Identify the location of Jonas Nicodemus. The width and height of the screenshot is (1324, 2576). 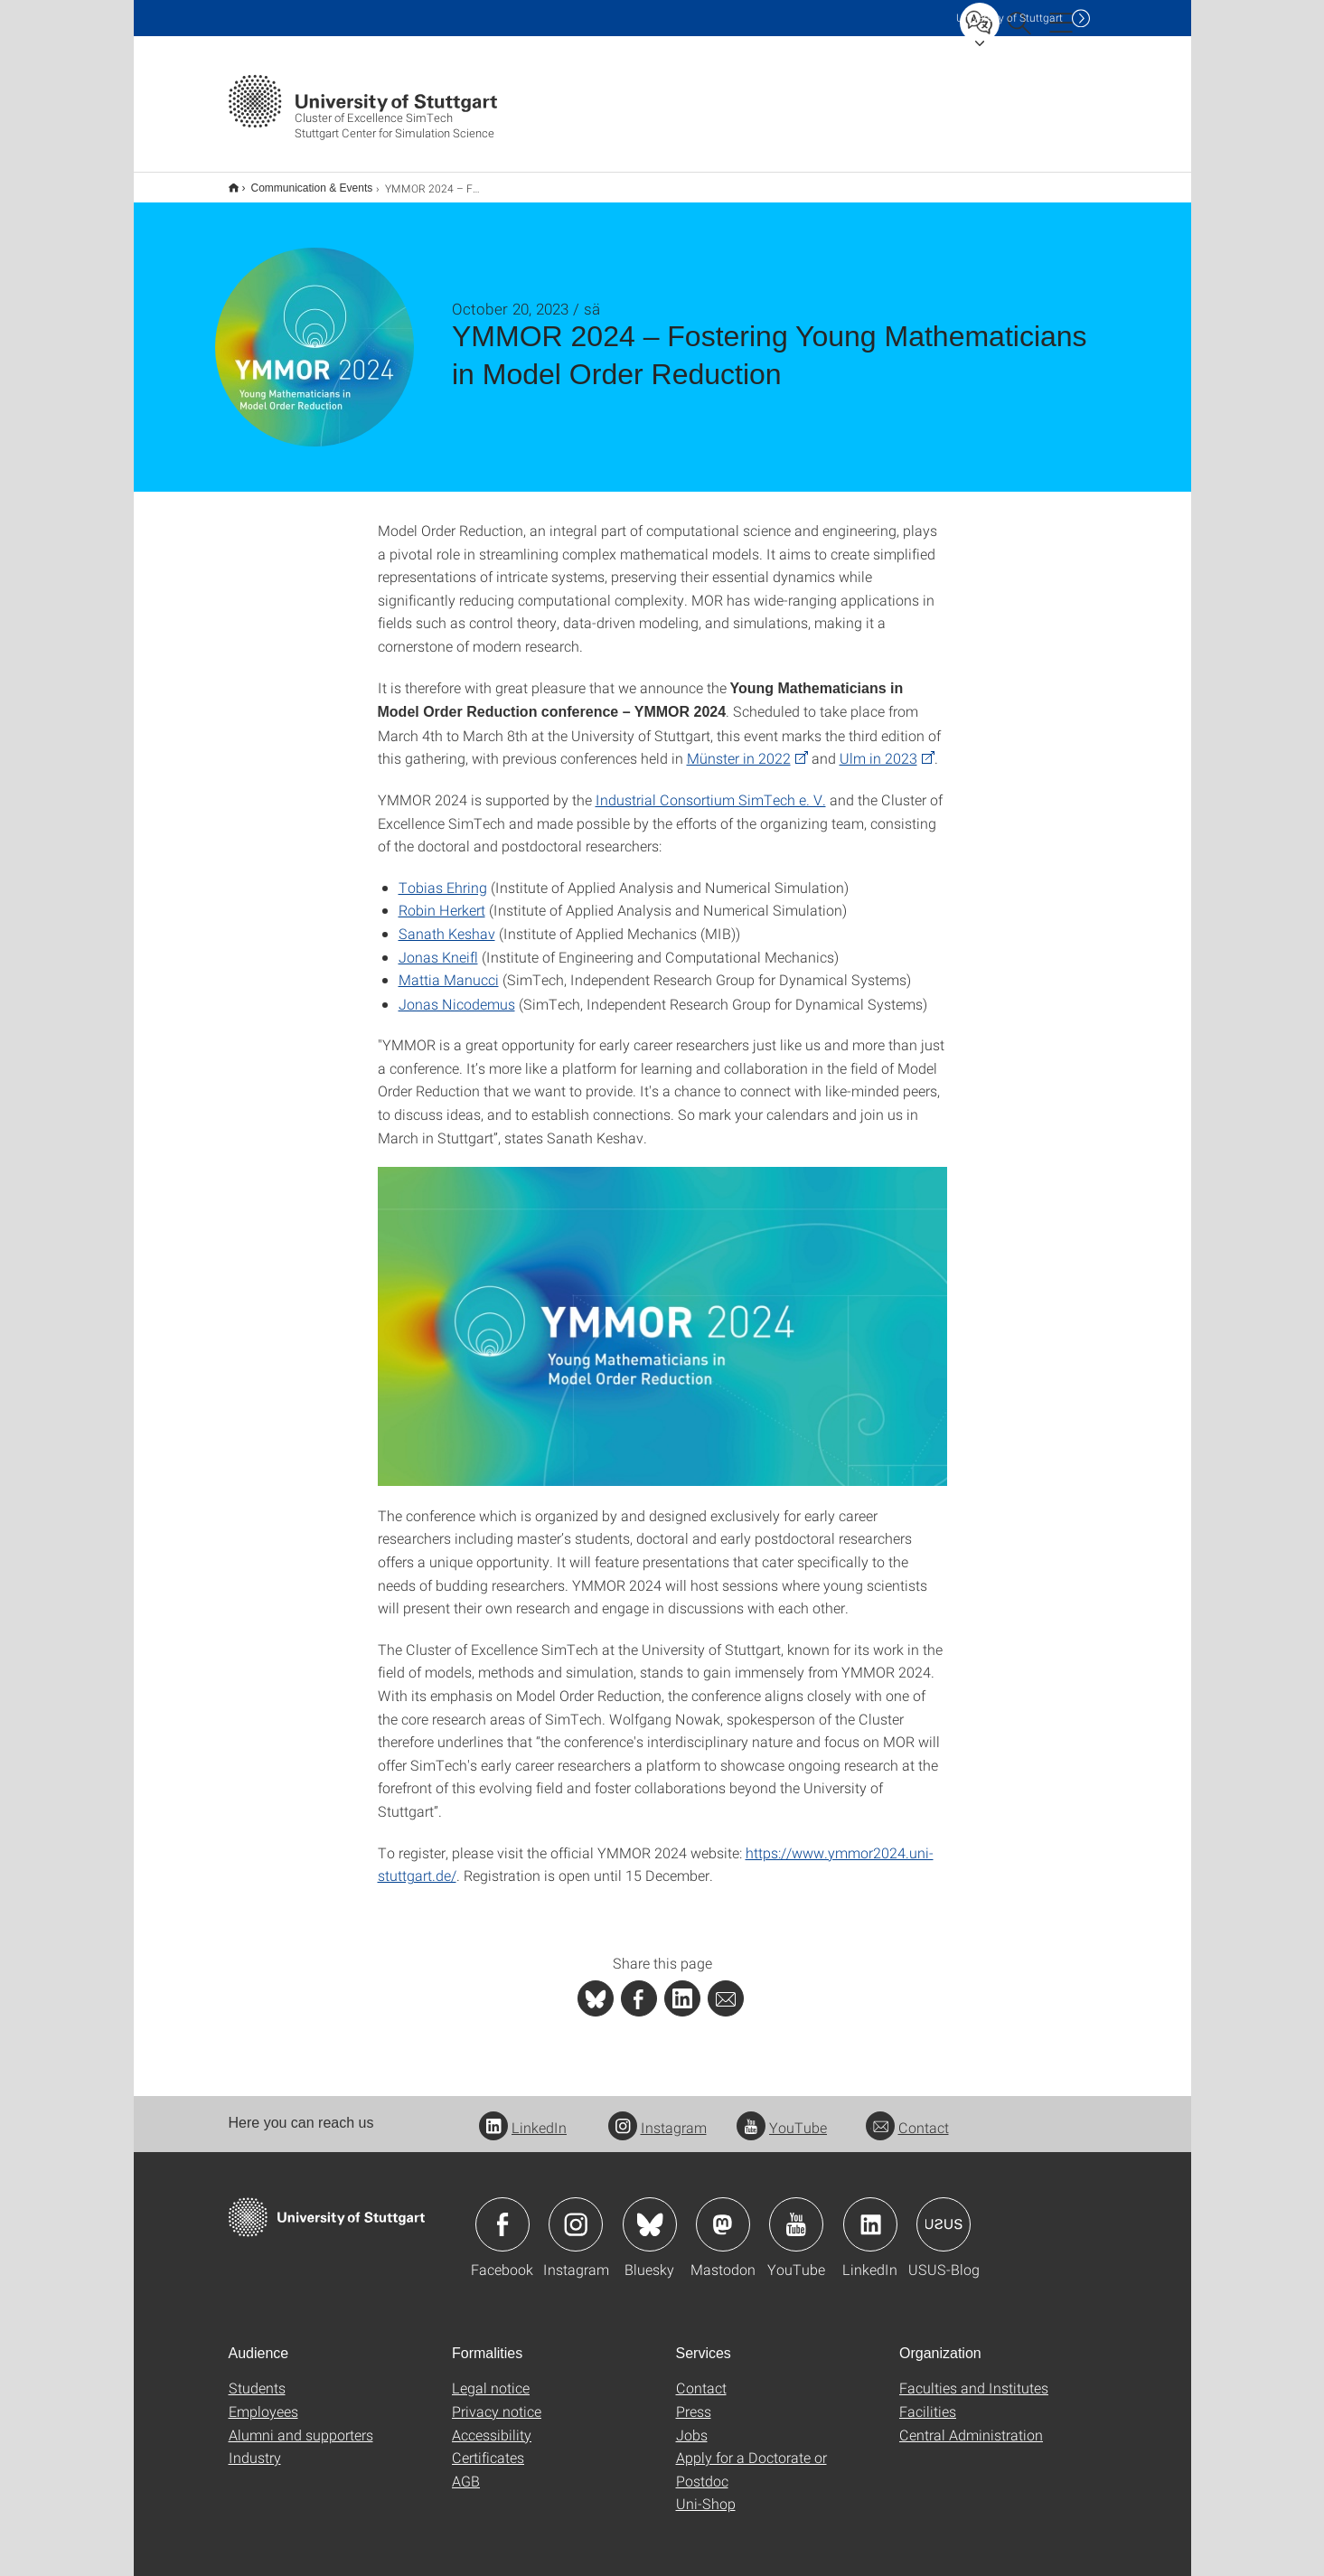
(457, 991).